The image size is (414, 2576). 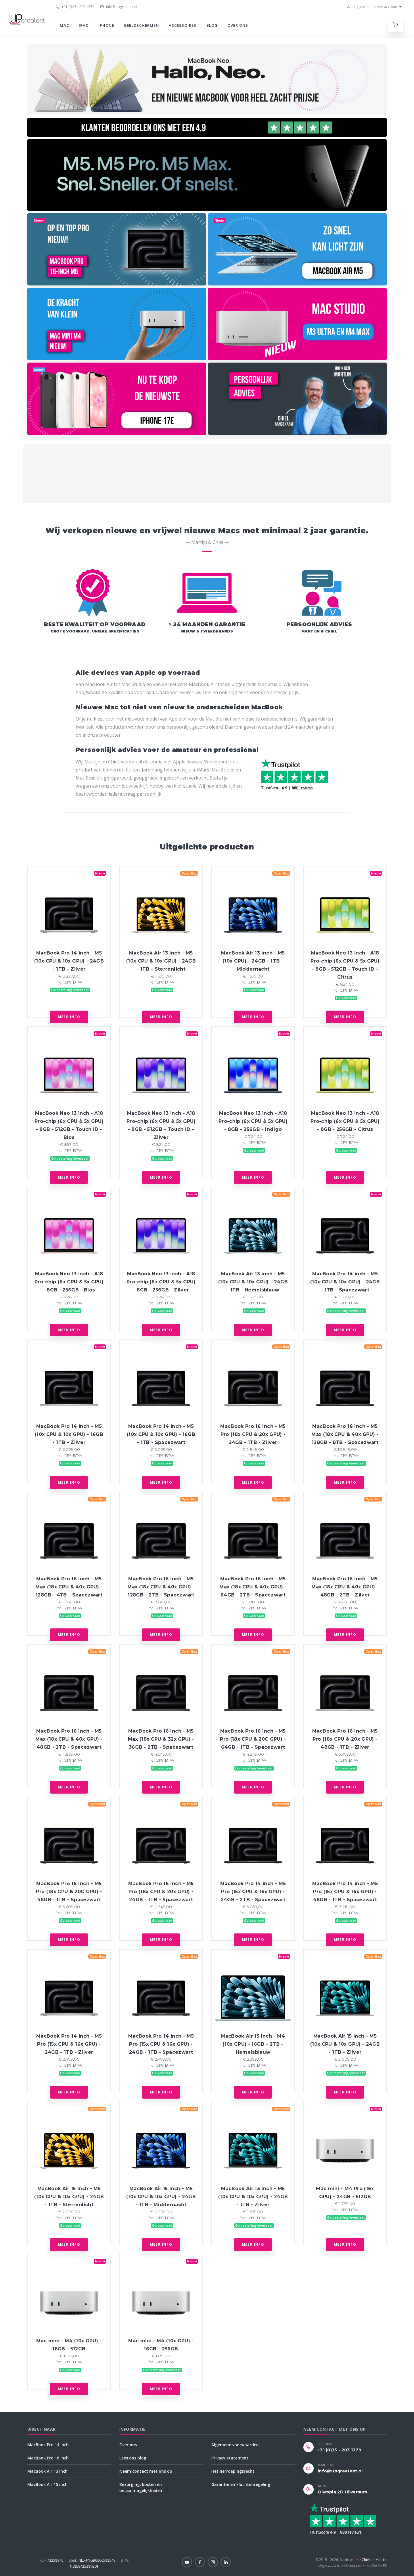 What do you see at coordinates (253, 961) in the screenshot?
I see `MacBook Air 13 inch - M5 (10x GPU) - 24GB - 1TB - Middernacht` at bounding box center [253, 961].